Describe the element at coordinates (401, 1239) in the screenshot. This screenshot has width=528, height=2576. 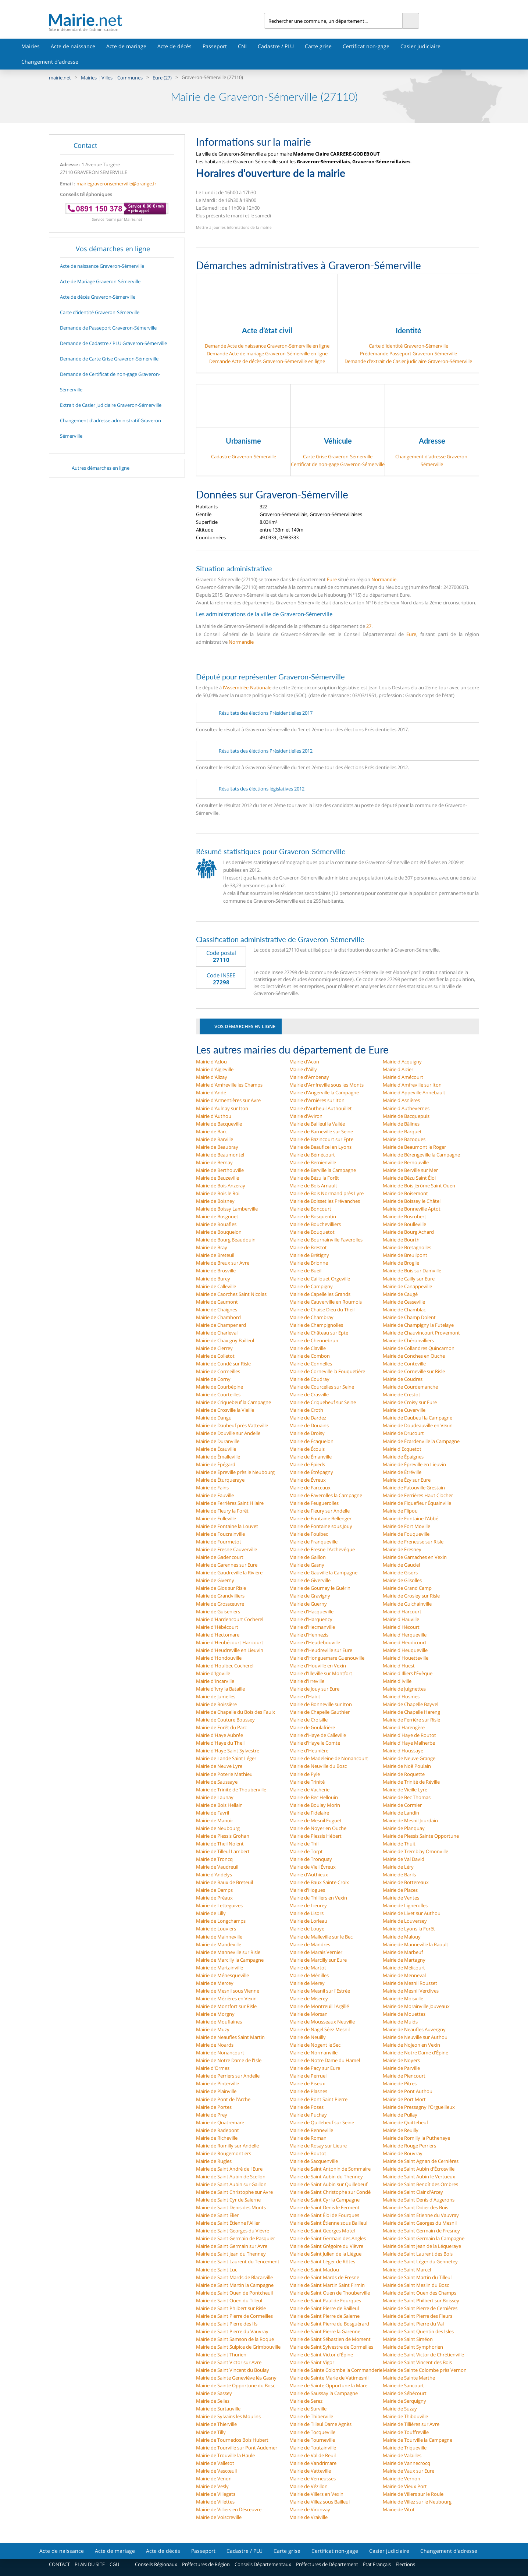
I see `Mairie de Bourth` at that location.